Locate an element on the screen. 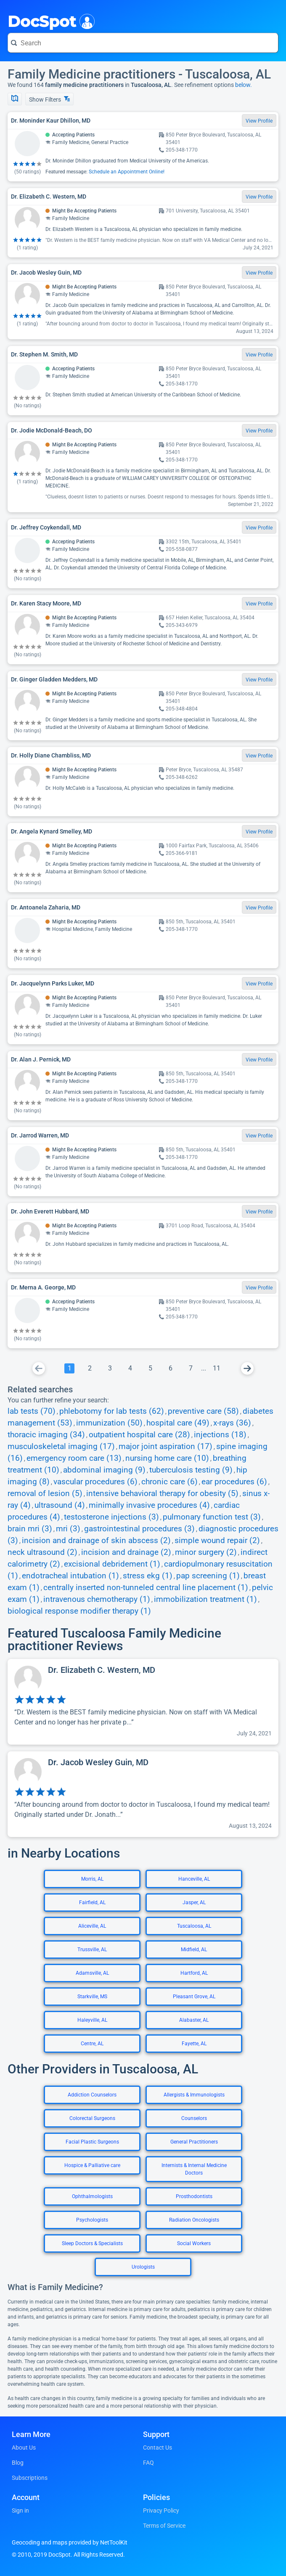  About Us is located at coordinates (24, 2447).